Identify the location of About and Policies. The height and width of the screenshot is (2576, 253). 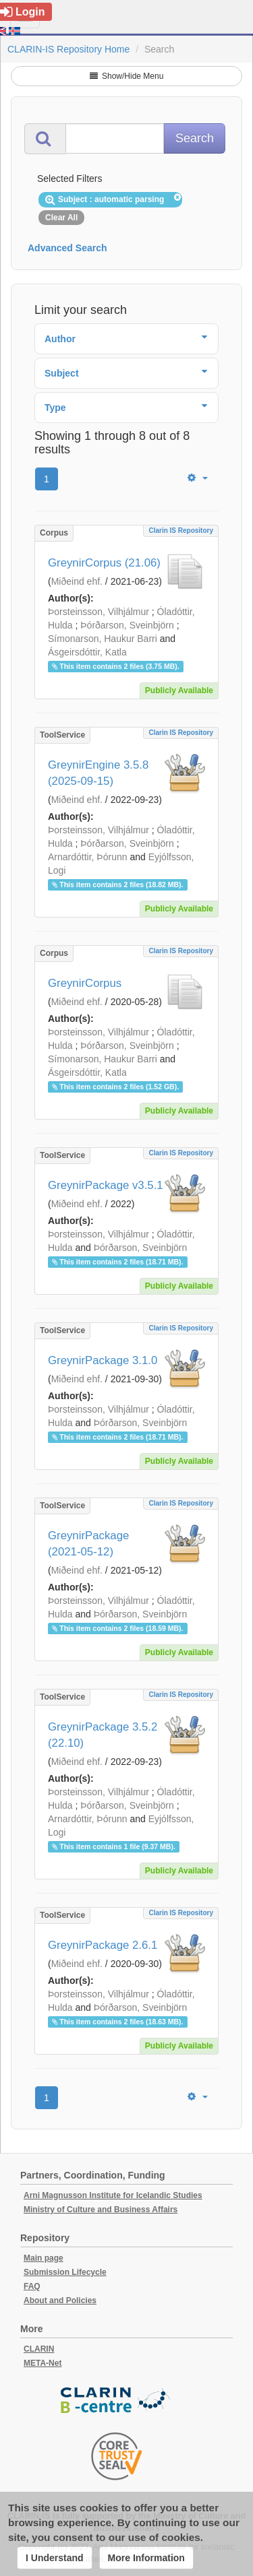
(60, 2300).